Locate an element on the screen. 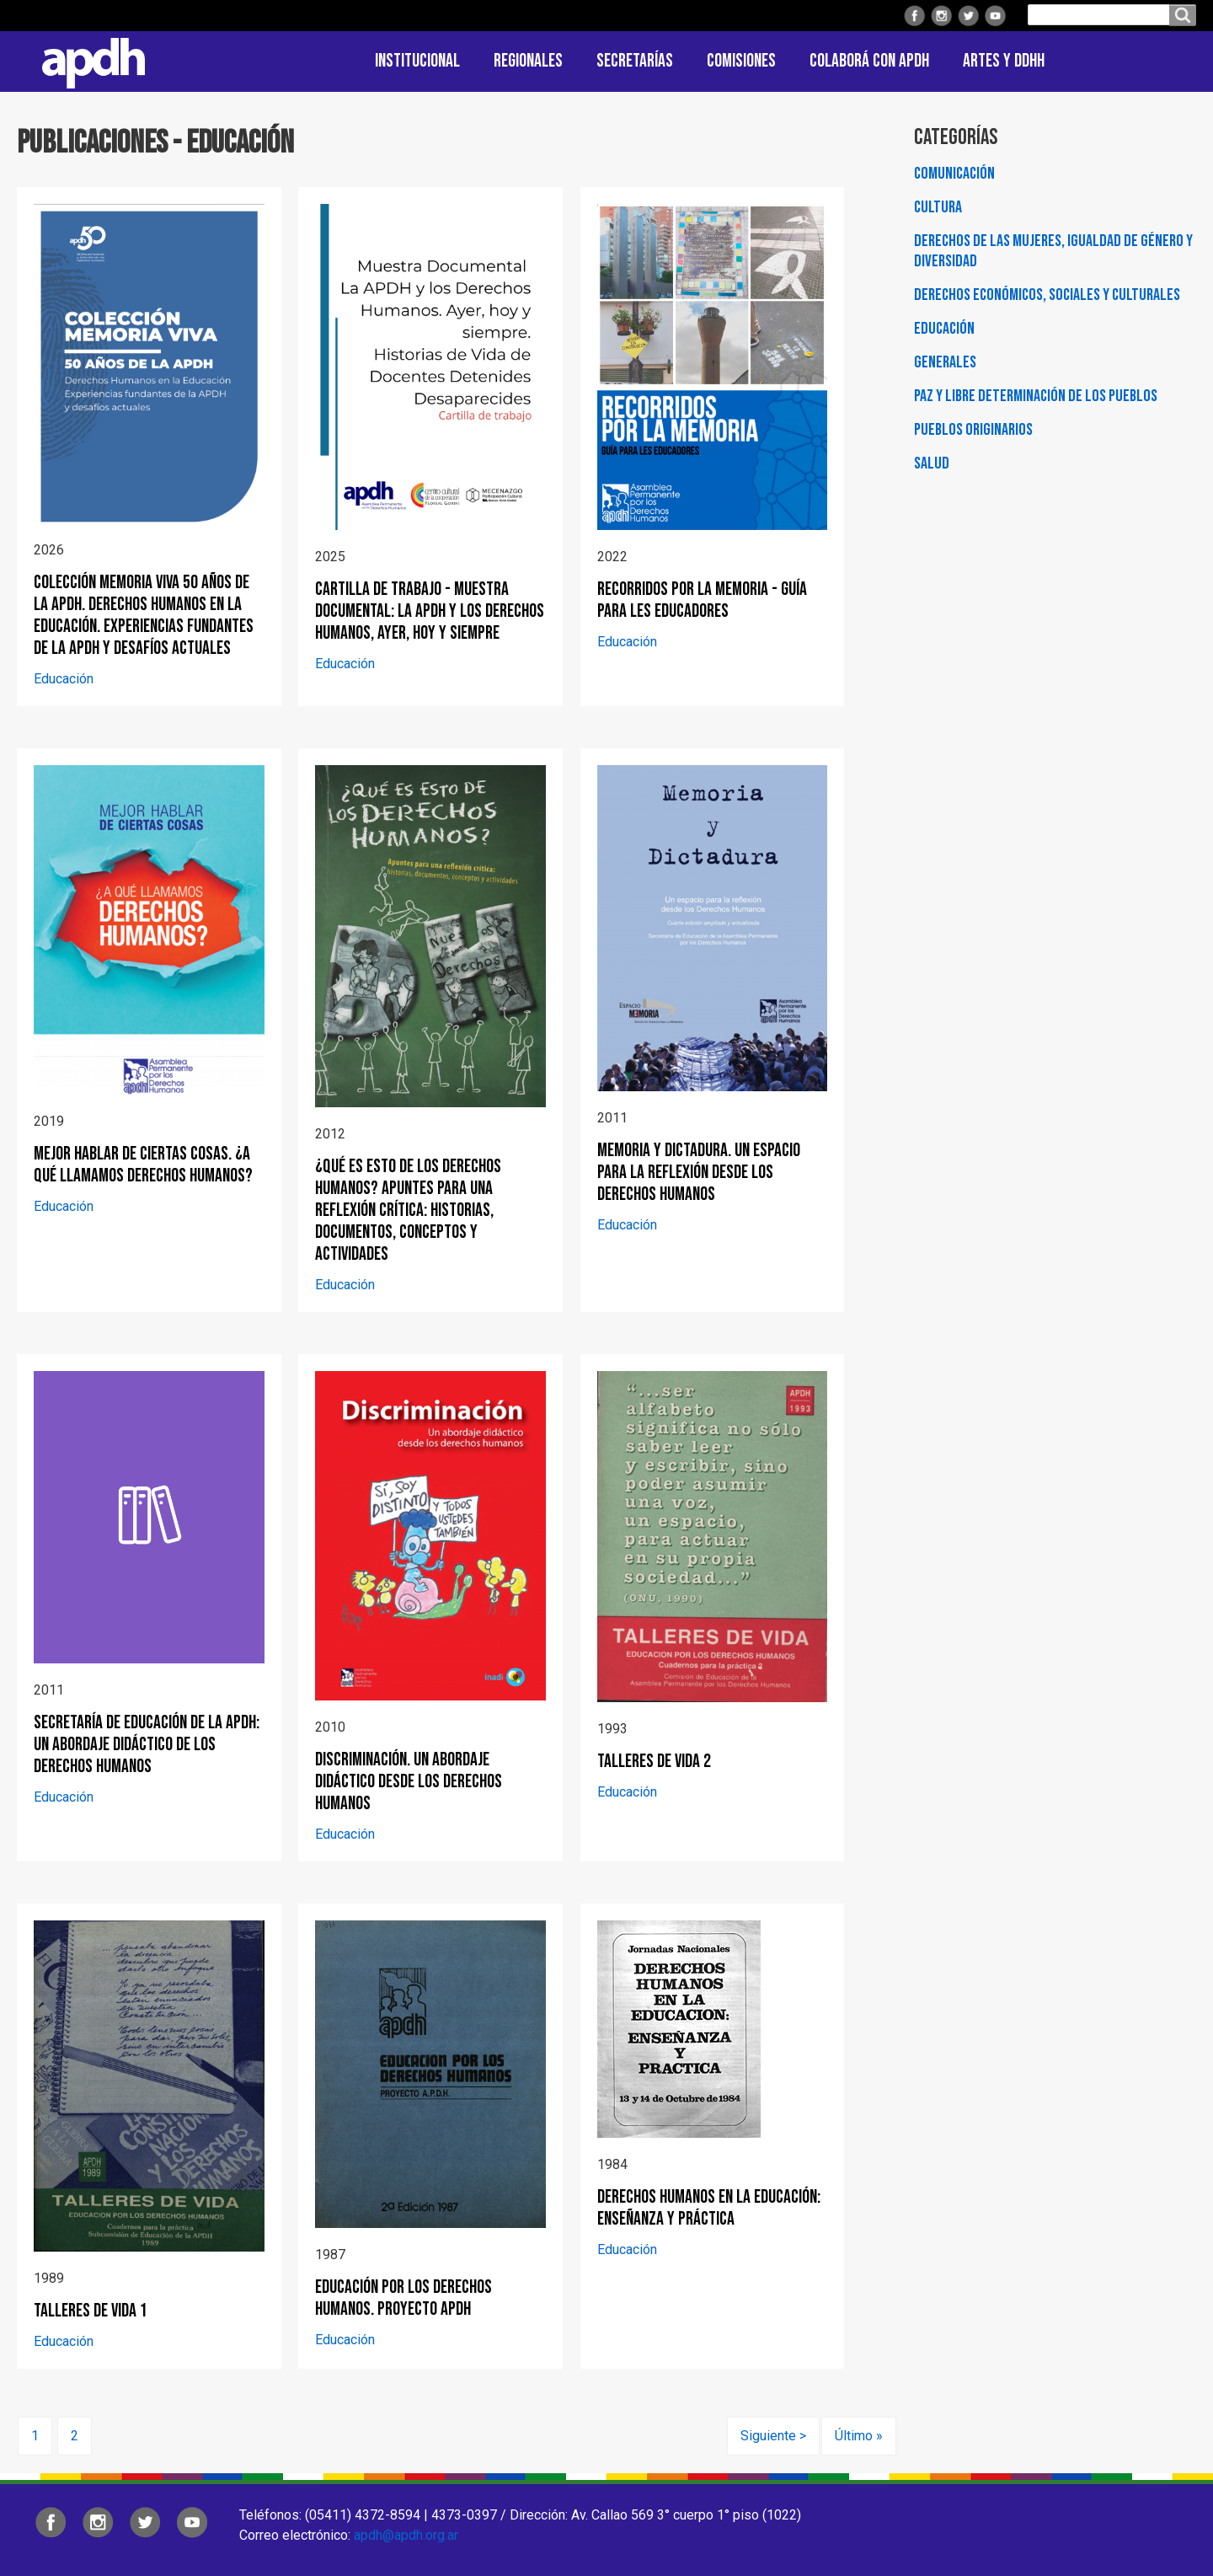 The height and width of the screenshot is (2576, 1213). Talleres de vida 2 is located at coordinates (654, 1761).